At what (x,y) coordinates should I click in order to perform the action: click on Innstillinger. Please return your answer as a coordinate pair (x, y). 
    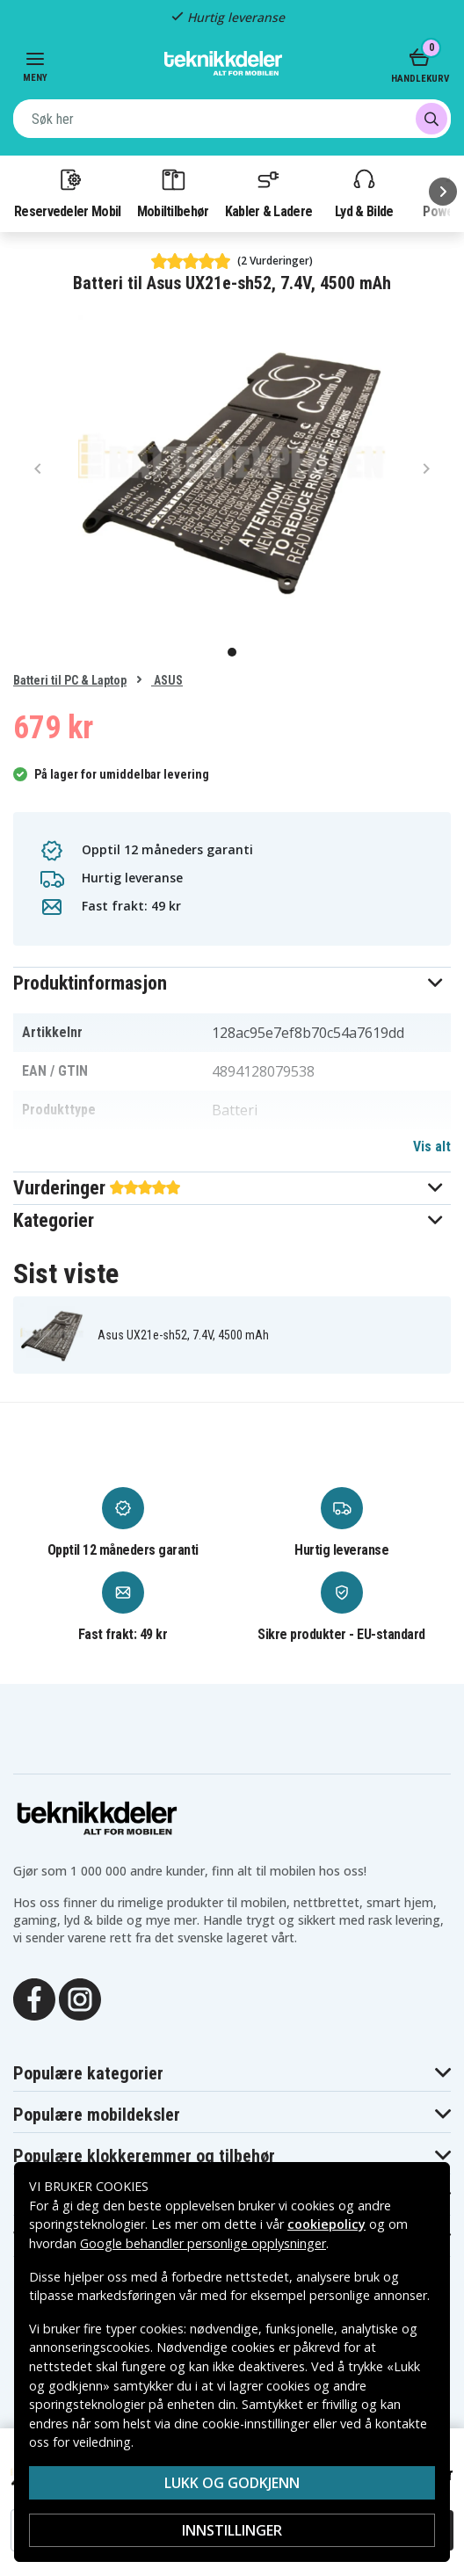
    Looking at the image, I should click on (232, 2530).